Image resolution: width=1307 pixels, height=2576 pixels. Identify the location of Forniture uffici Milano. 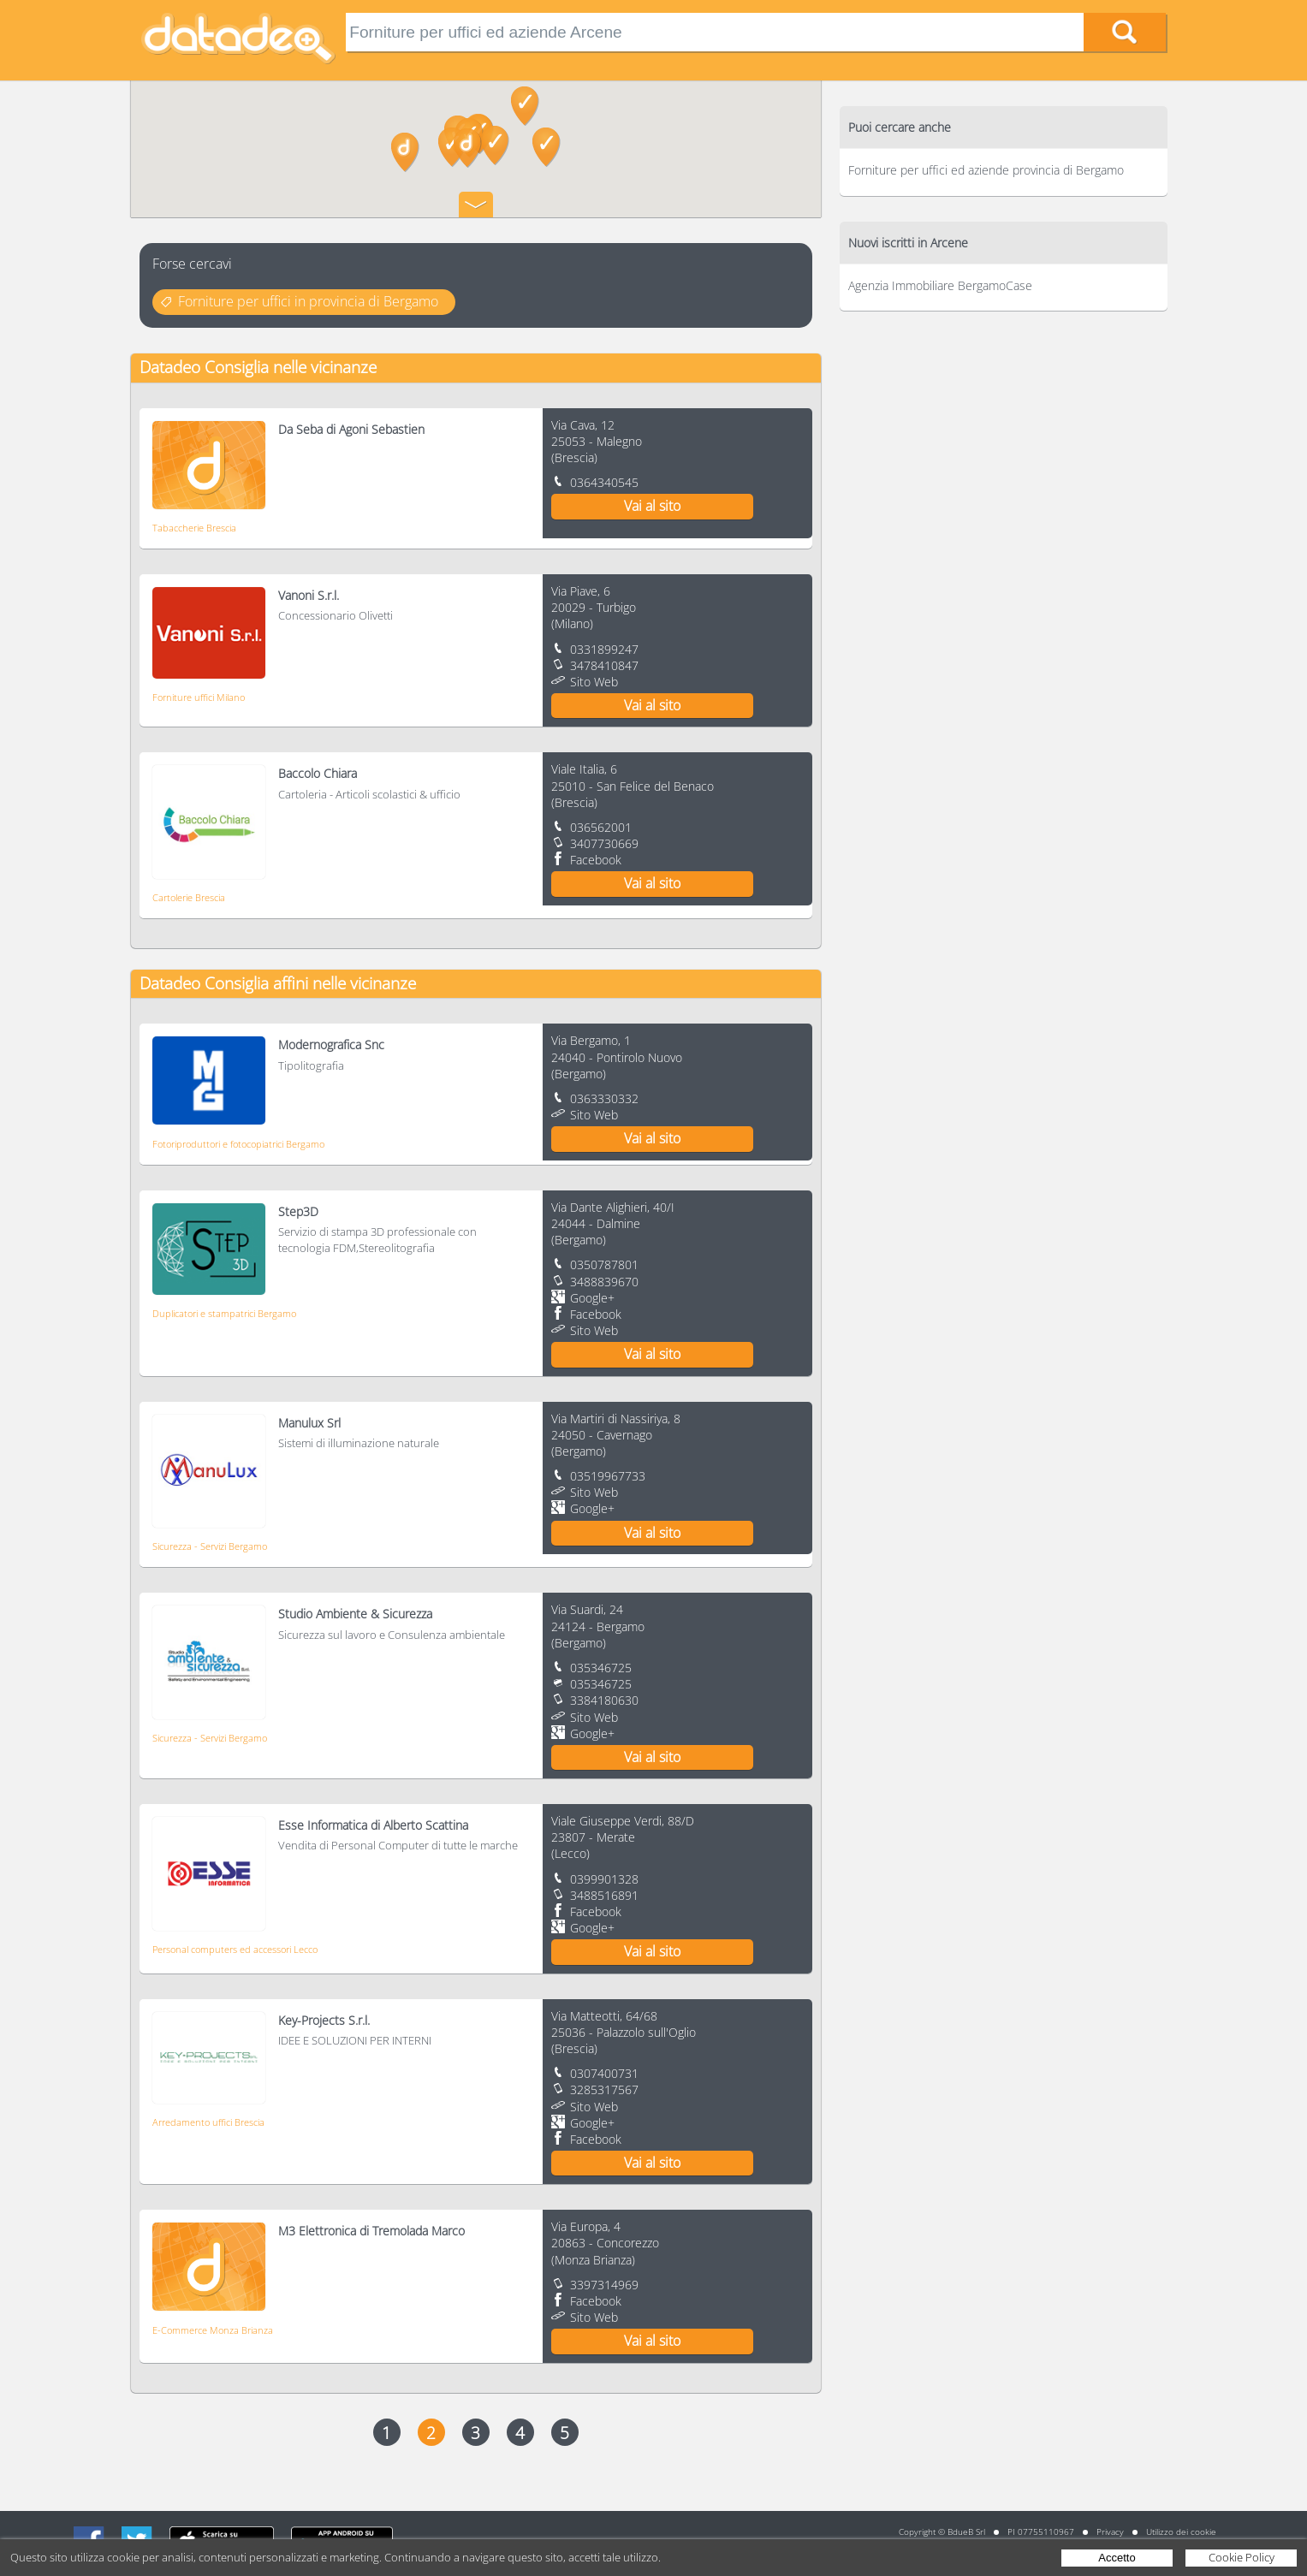
(198, 697).